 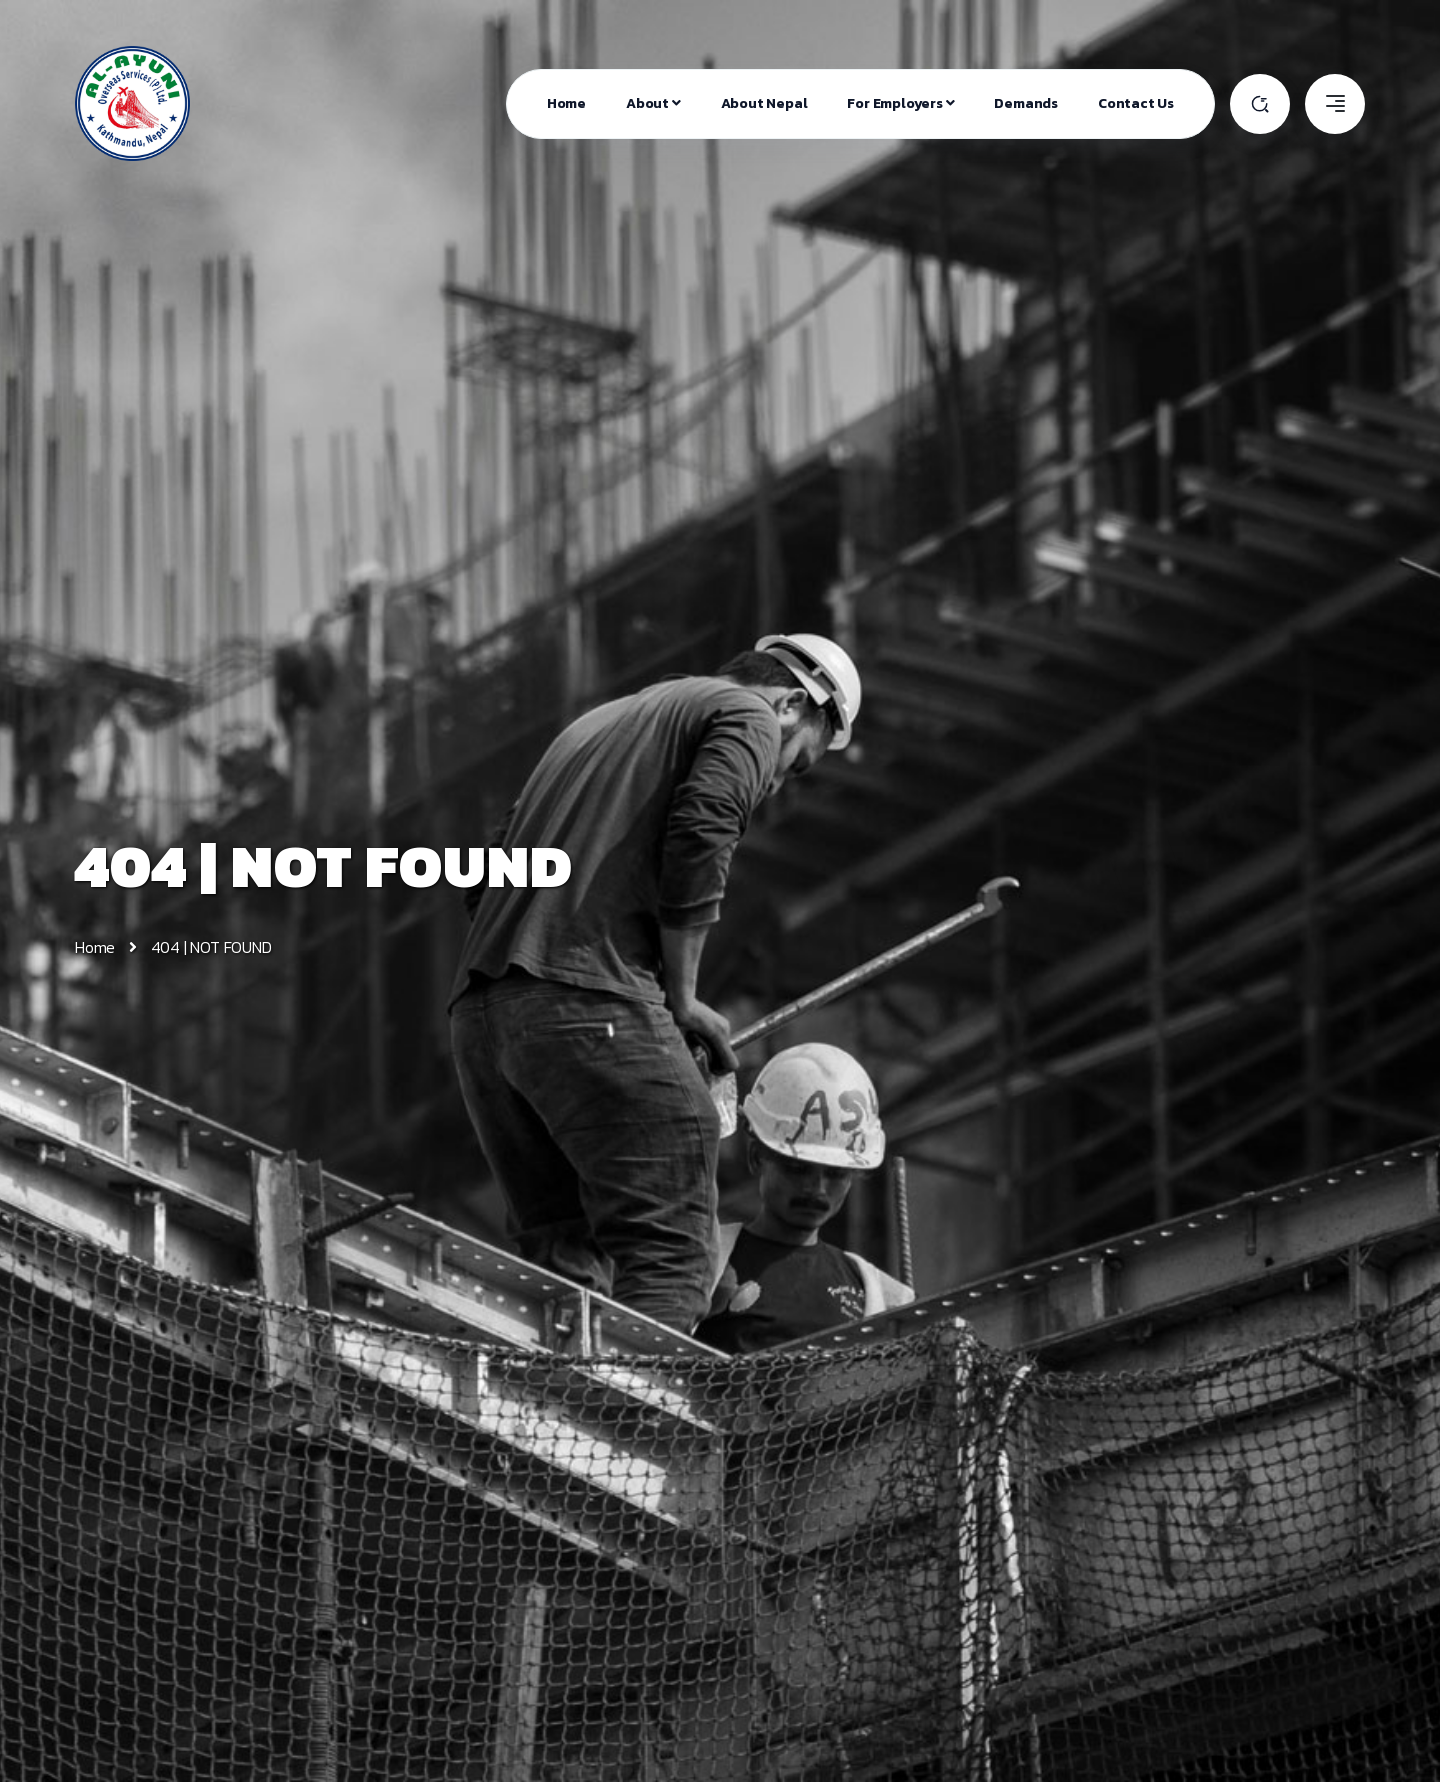 What do you see at coordinates (900, 103) in the screenshot?
I see `For Employers` at bounding box center [900, 103].